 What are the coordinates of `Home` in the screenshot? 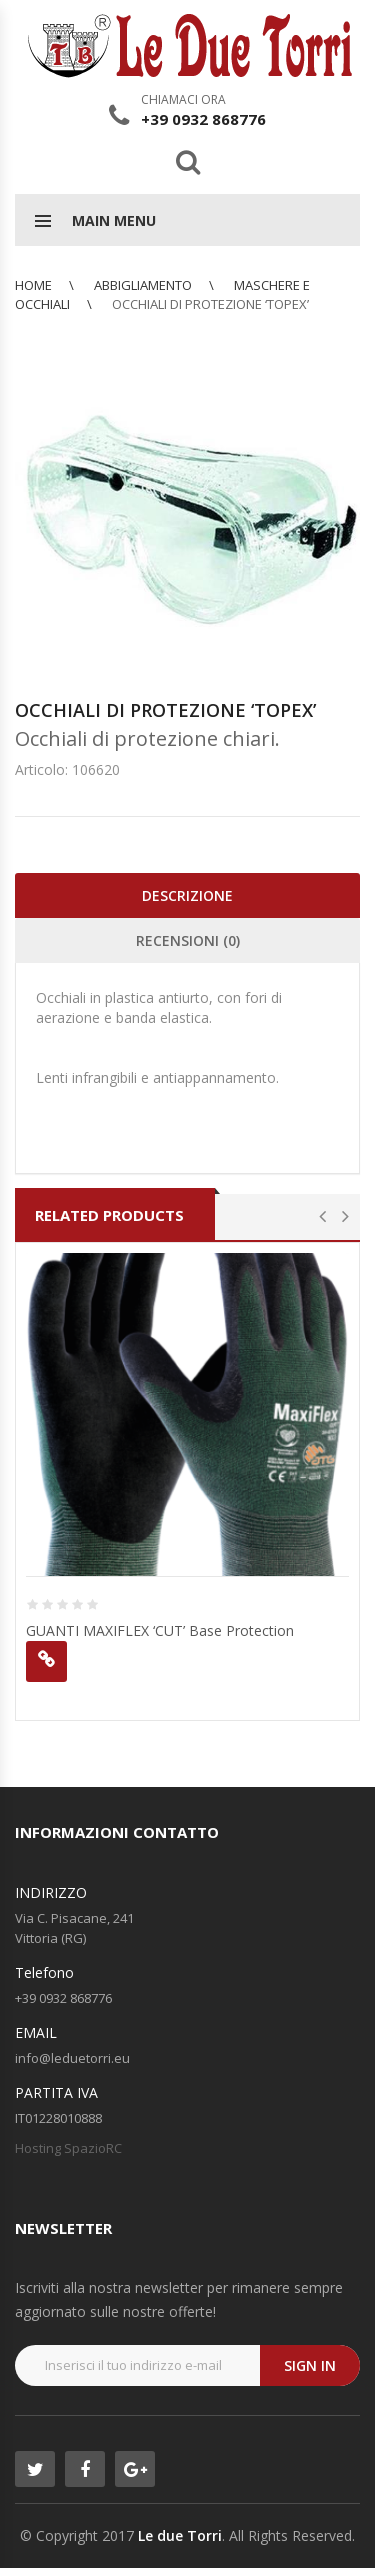 It's located at (33, 285).